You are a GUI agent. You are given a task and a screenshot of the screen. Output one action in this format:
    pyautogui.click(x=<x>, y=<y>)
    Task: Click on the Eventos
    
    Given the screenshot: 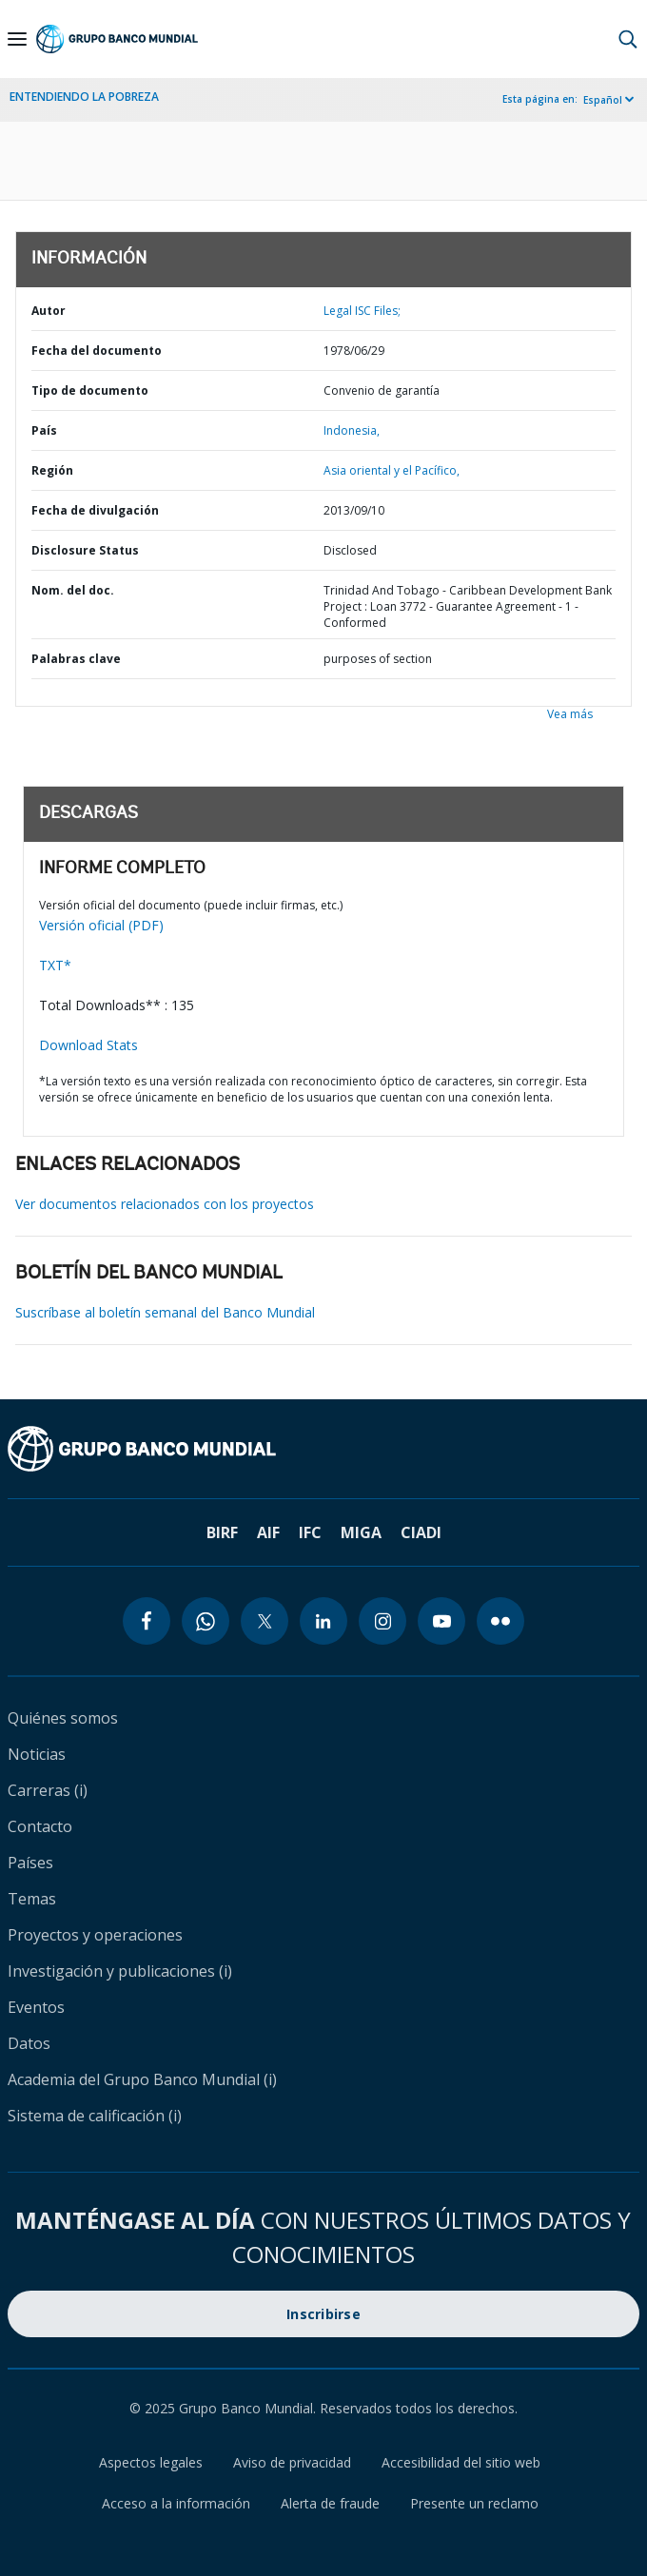 What is the action you would take?
    pyautogui.click(x=36, y=2007)
    